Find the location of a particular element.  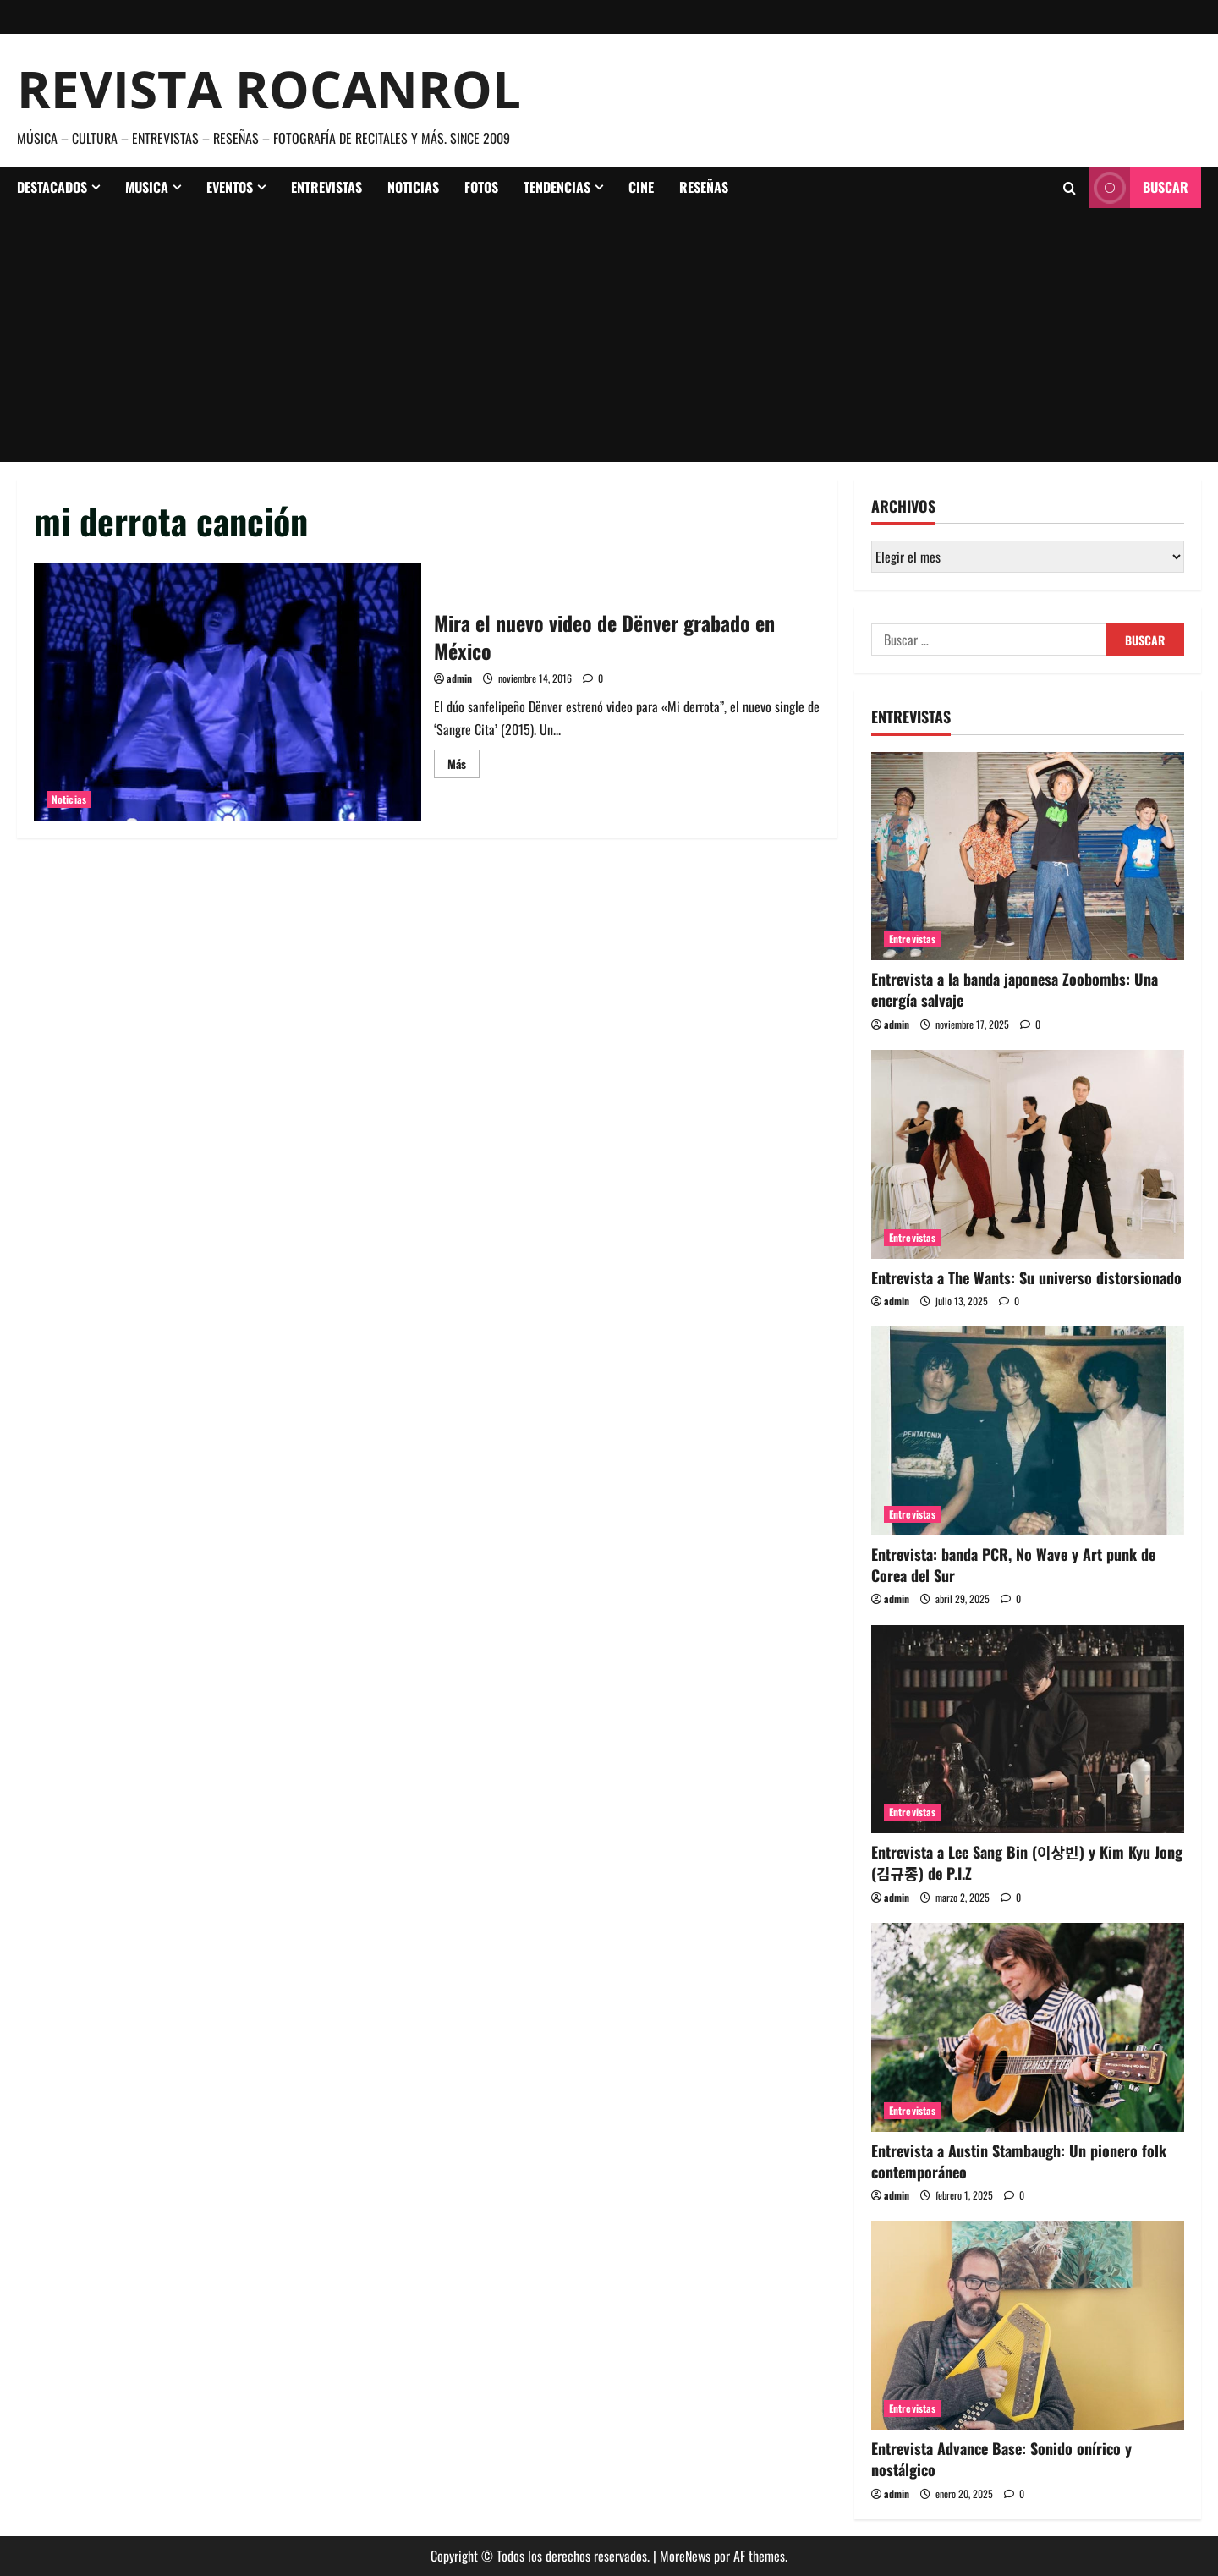

Cine is located at coordinates (641, 187).